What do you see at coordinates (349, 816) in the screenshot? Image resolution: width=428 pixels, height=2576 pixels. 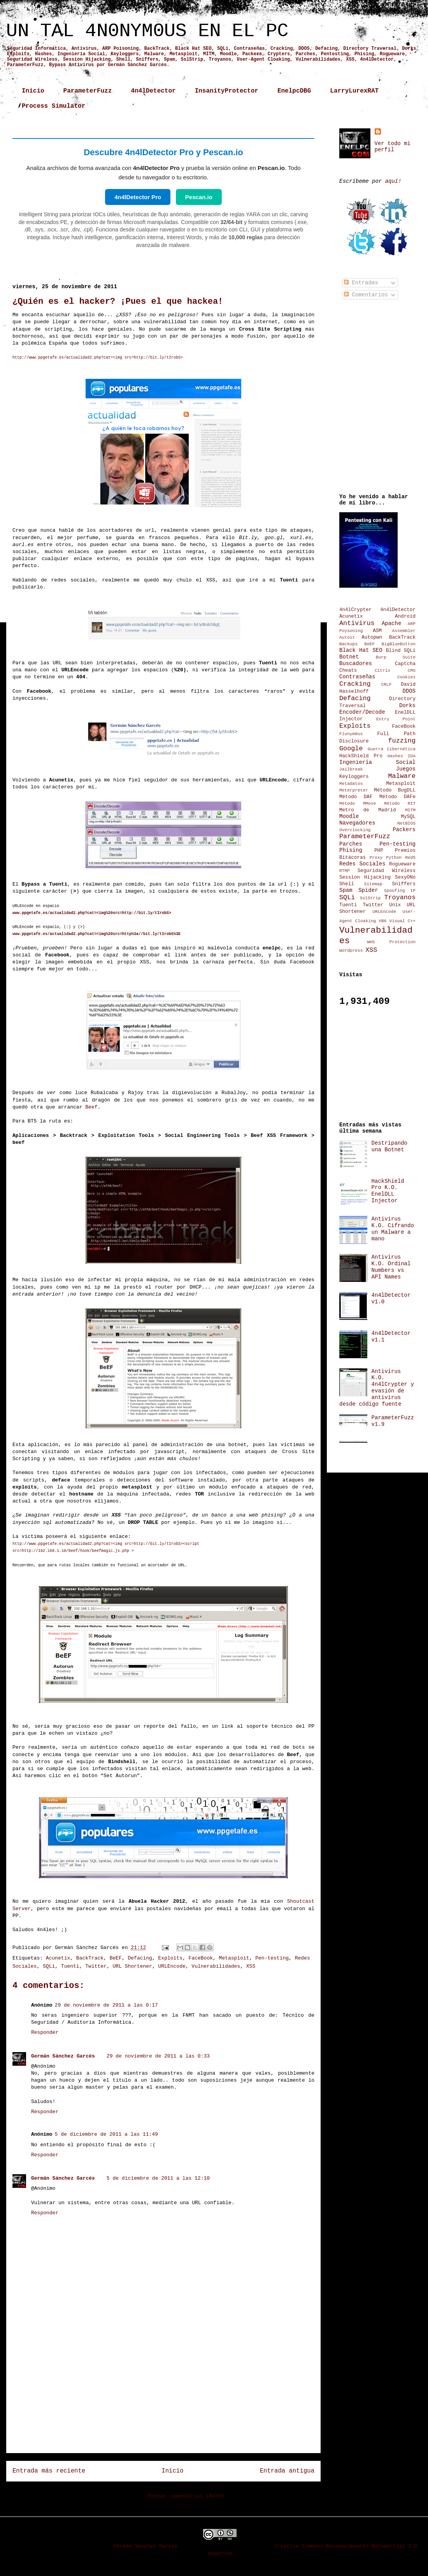 I see `Moodle` at bounding box center [349, 816].